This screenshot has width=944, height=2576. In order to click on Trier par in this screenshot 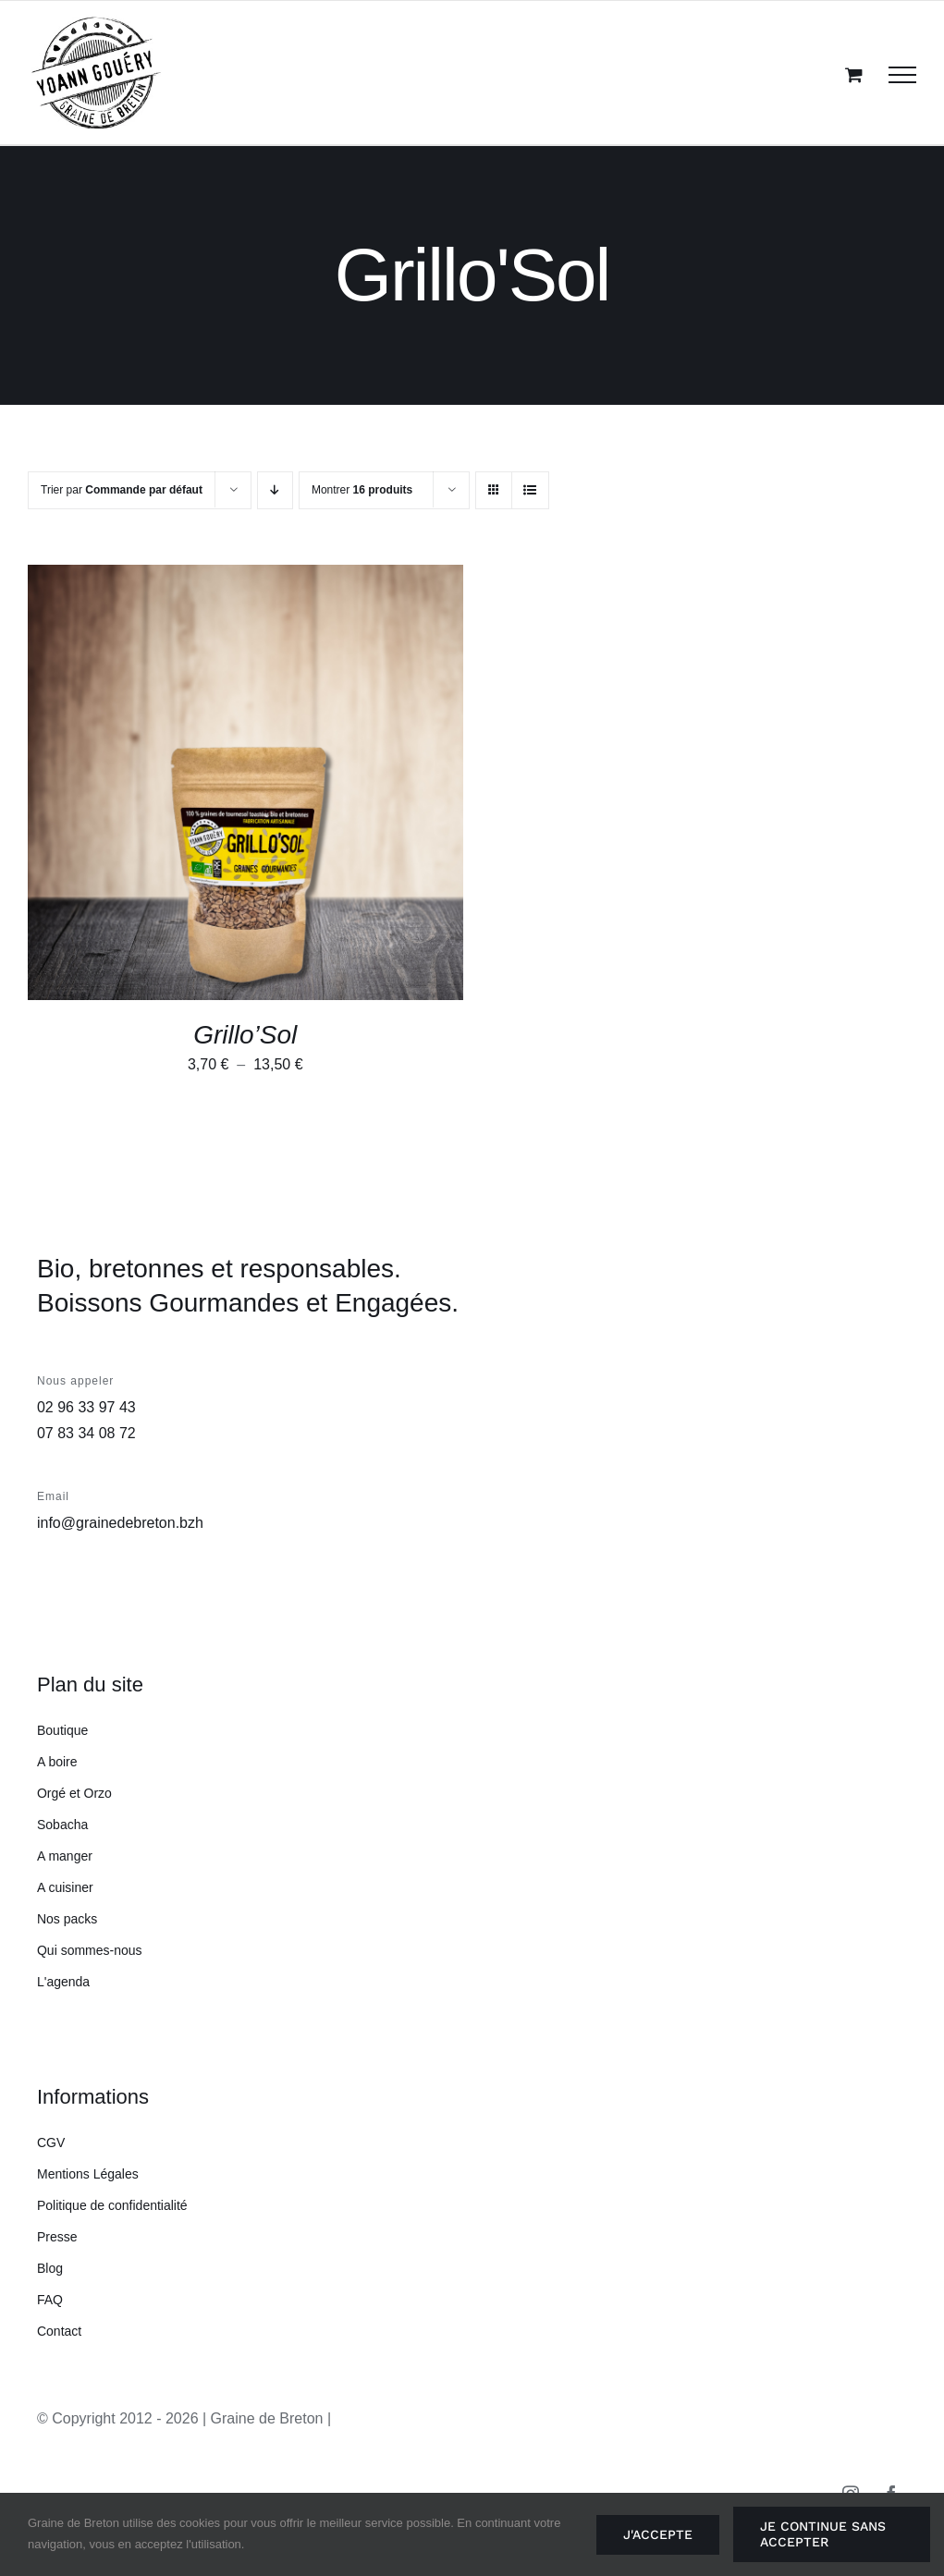, I will do `click(121, 489)`.